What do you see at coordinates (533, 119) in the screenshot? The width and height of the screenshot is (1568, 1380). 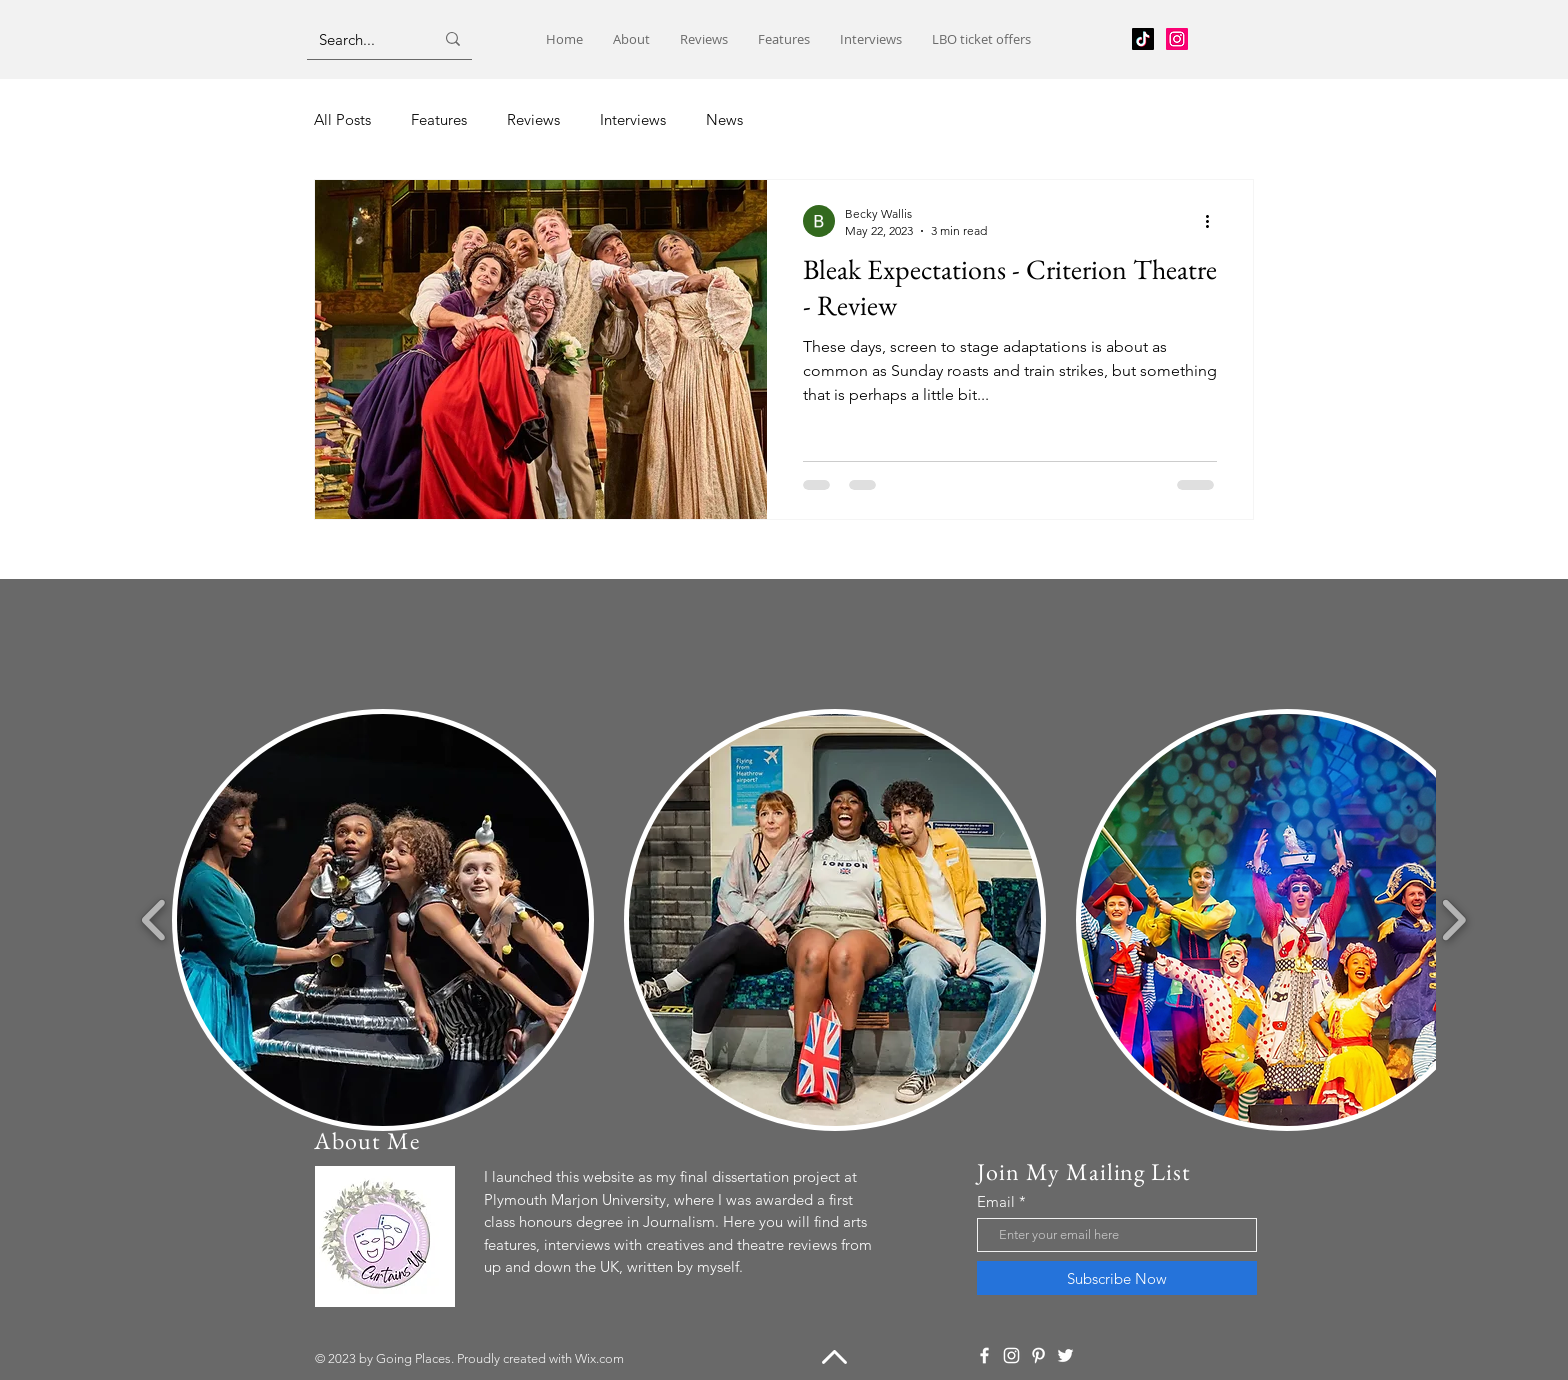 I see `Reviews` at bounding box center [533, 119].